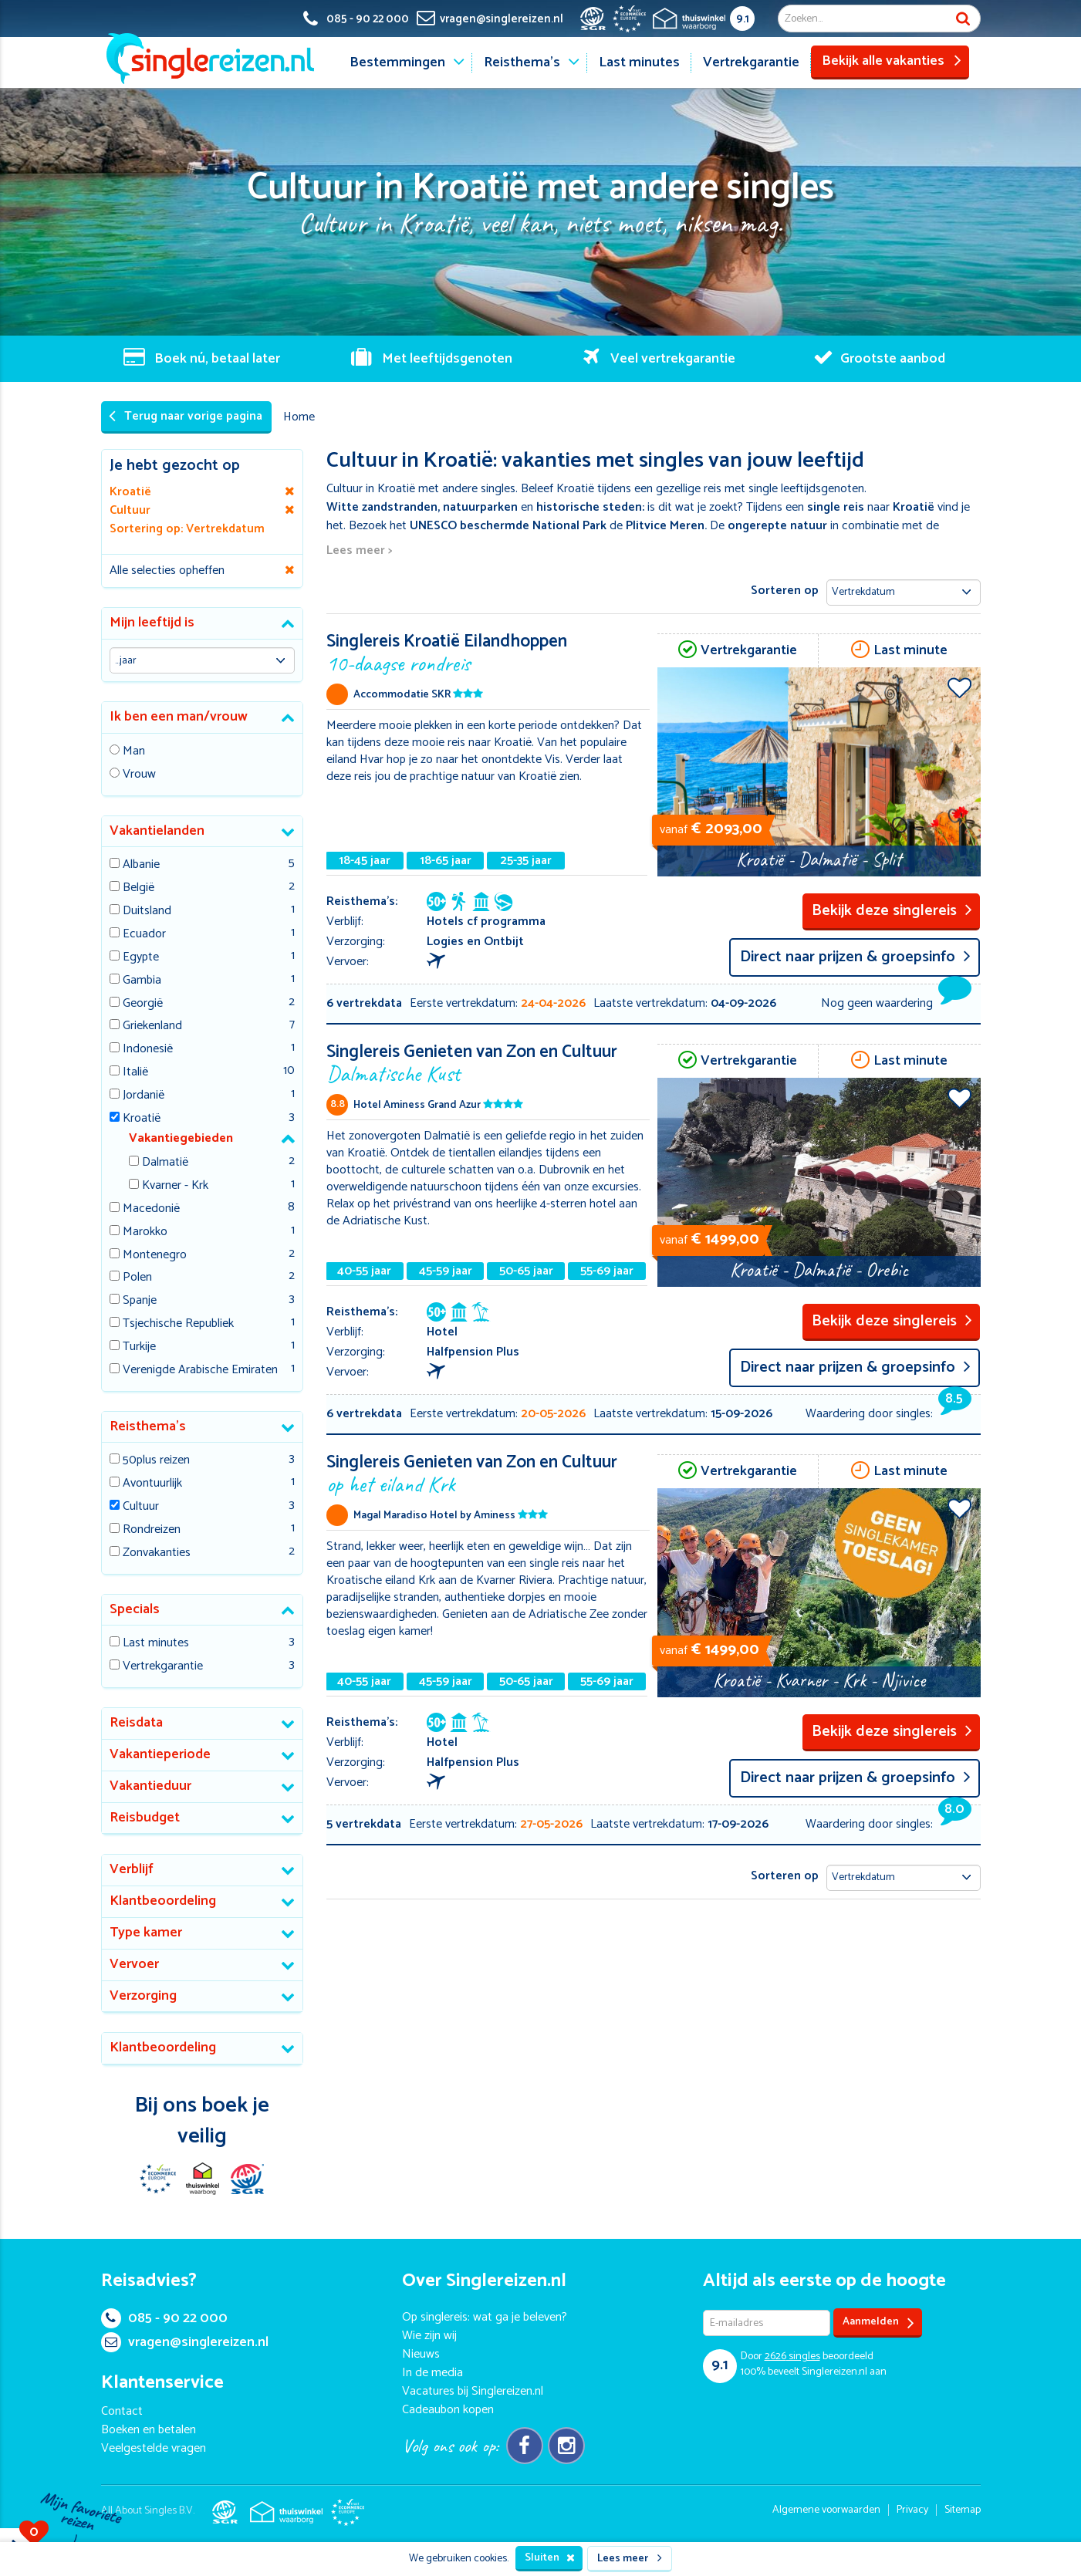 The image size is (1081, 2576). Describe the element at coordinates (891, 61) in the screenshot. I see `Bekijk alle vakanties` at that location.